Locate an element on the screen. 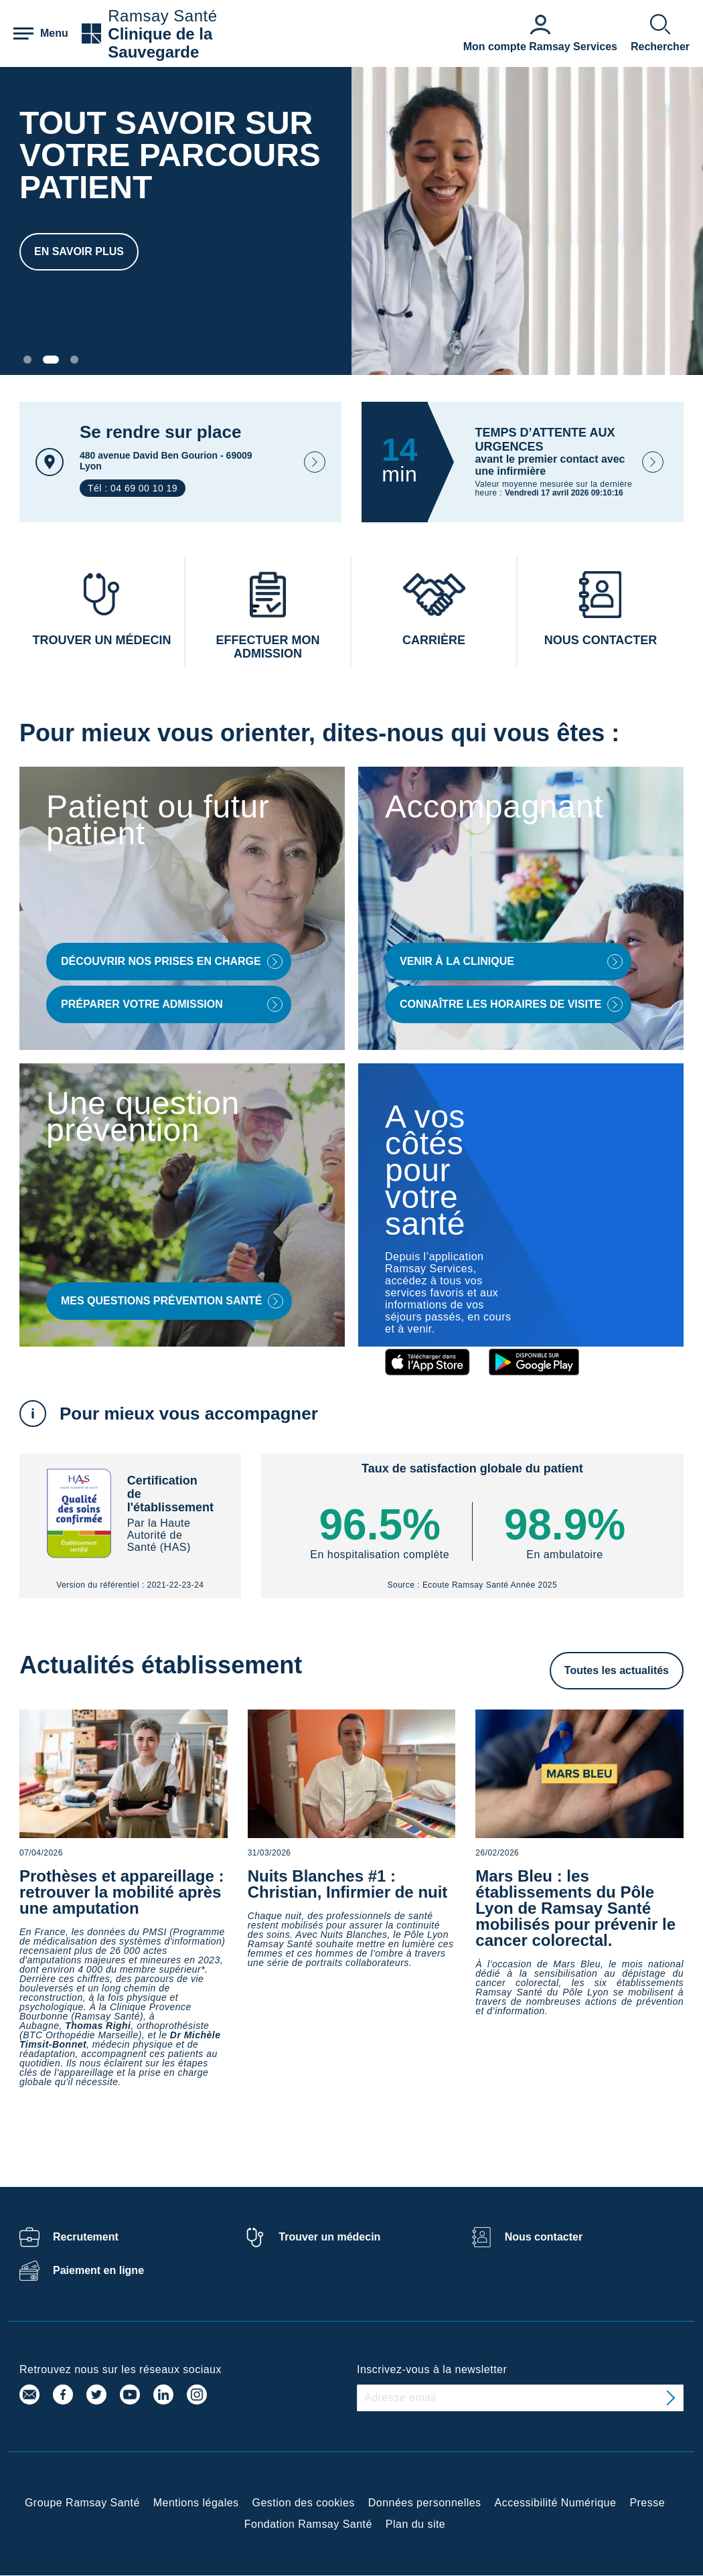 Image resolution: width=703 pixels, height=2576 pixels. Tél : 04 69 00 10 19 is located at coordinates (132, 488).